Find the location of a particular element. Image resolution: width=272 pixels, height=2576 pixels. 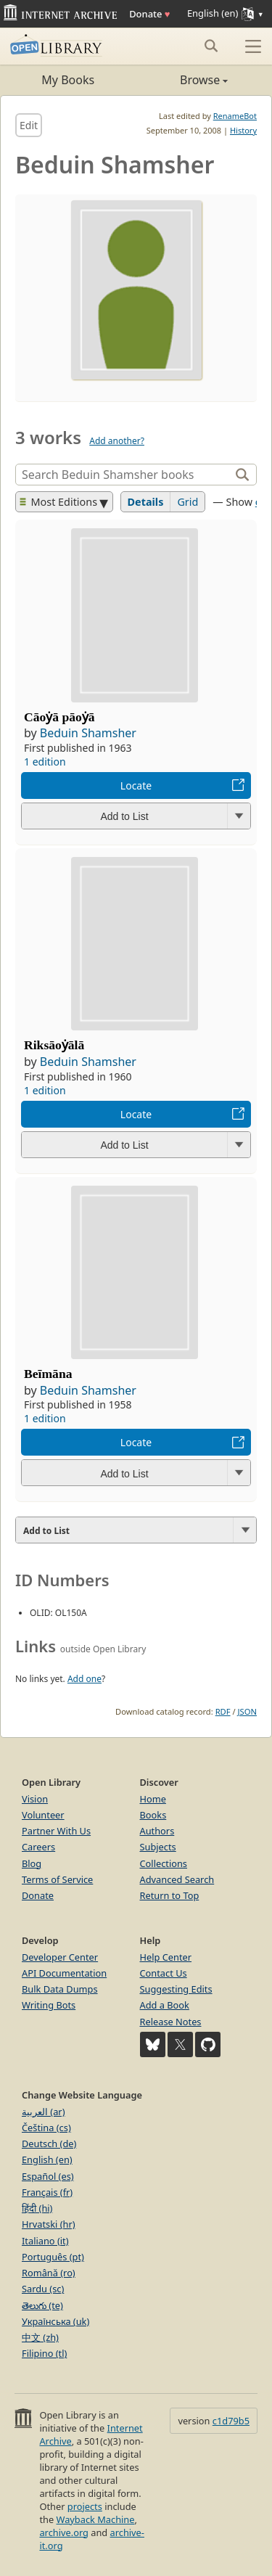

Developer Center is located at coordinates (60, 1957).